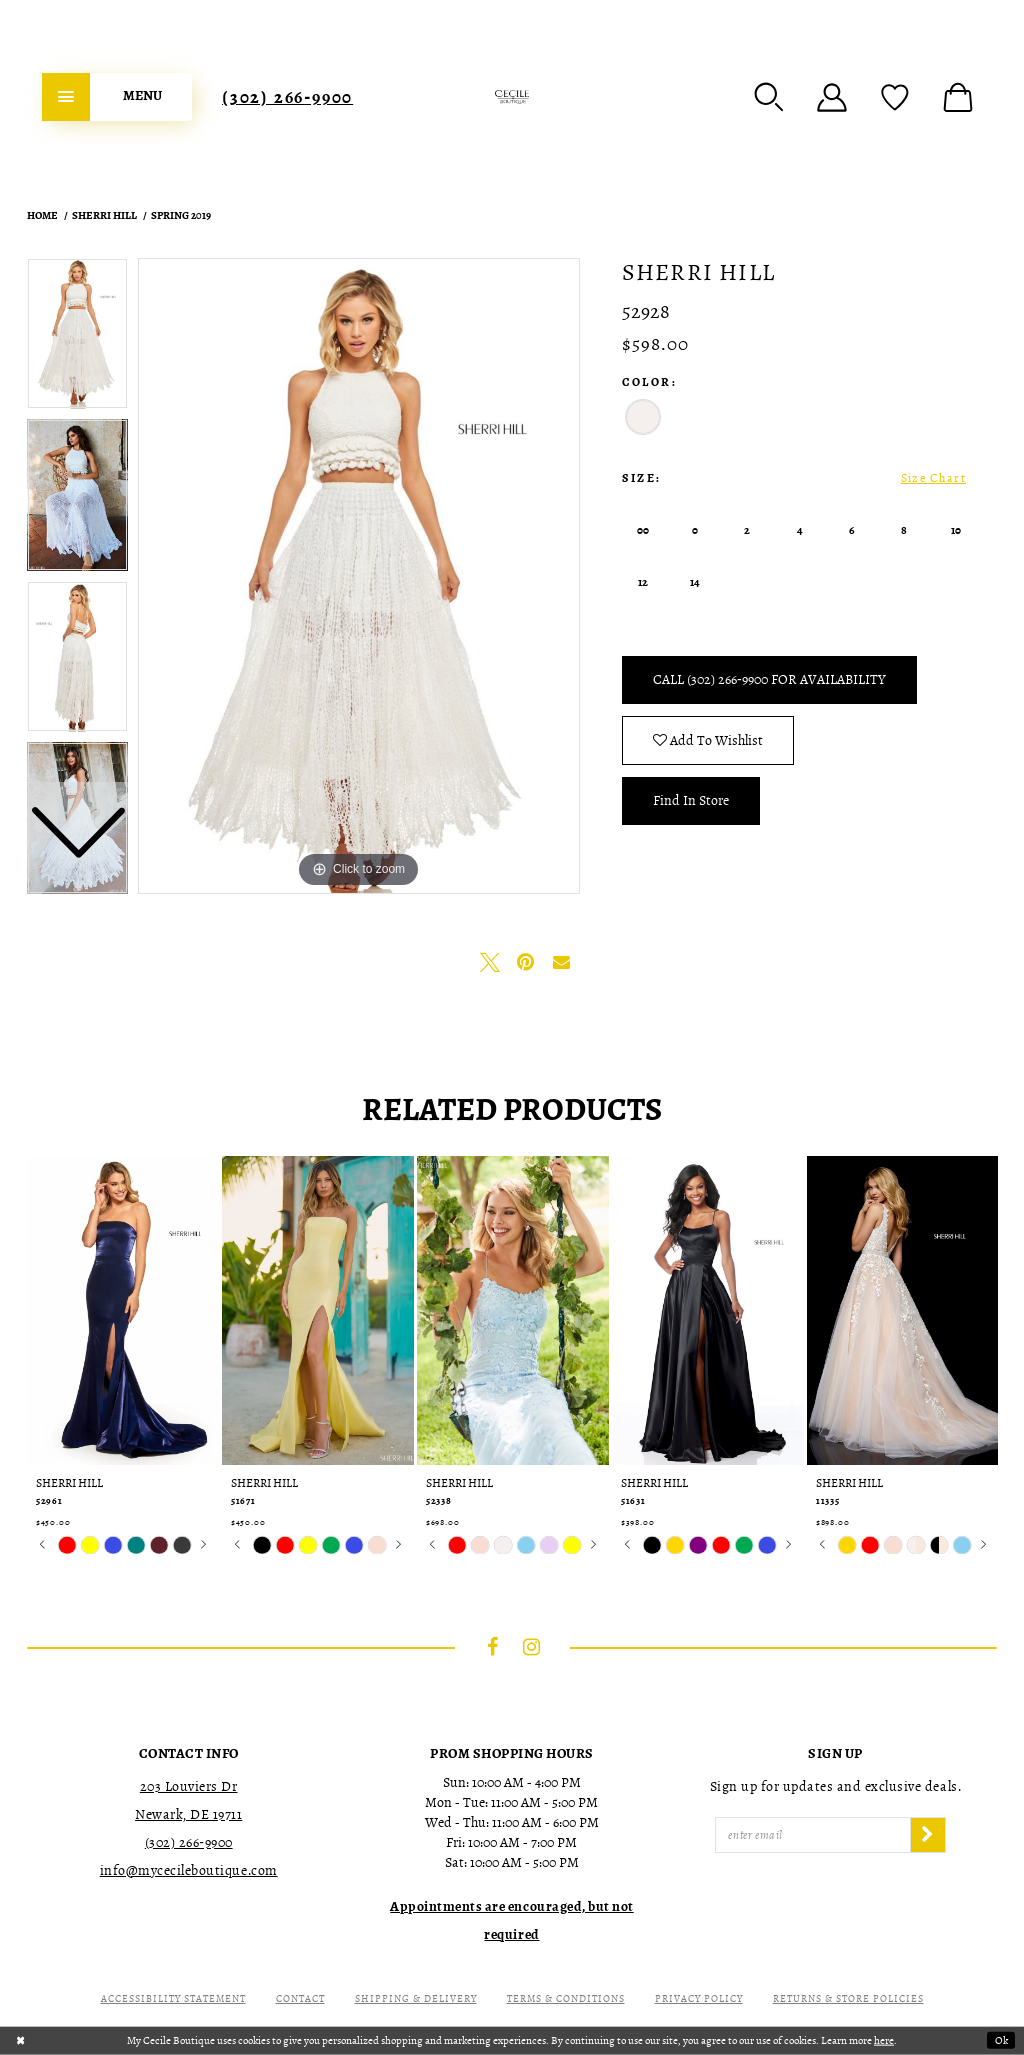  What do you see at coordinates (117, 97) in the screenshot?
I see `[menuitem]` at bounding box center [117, 97].